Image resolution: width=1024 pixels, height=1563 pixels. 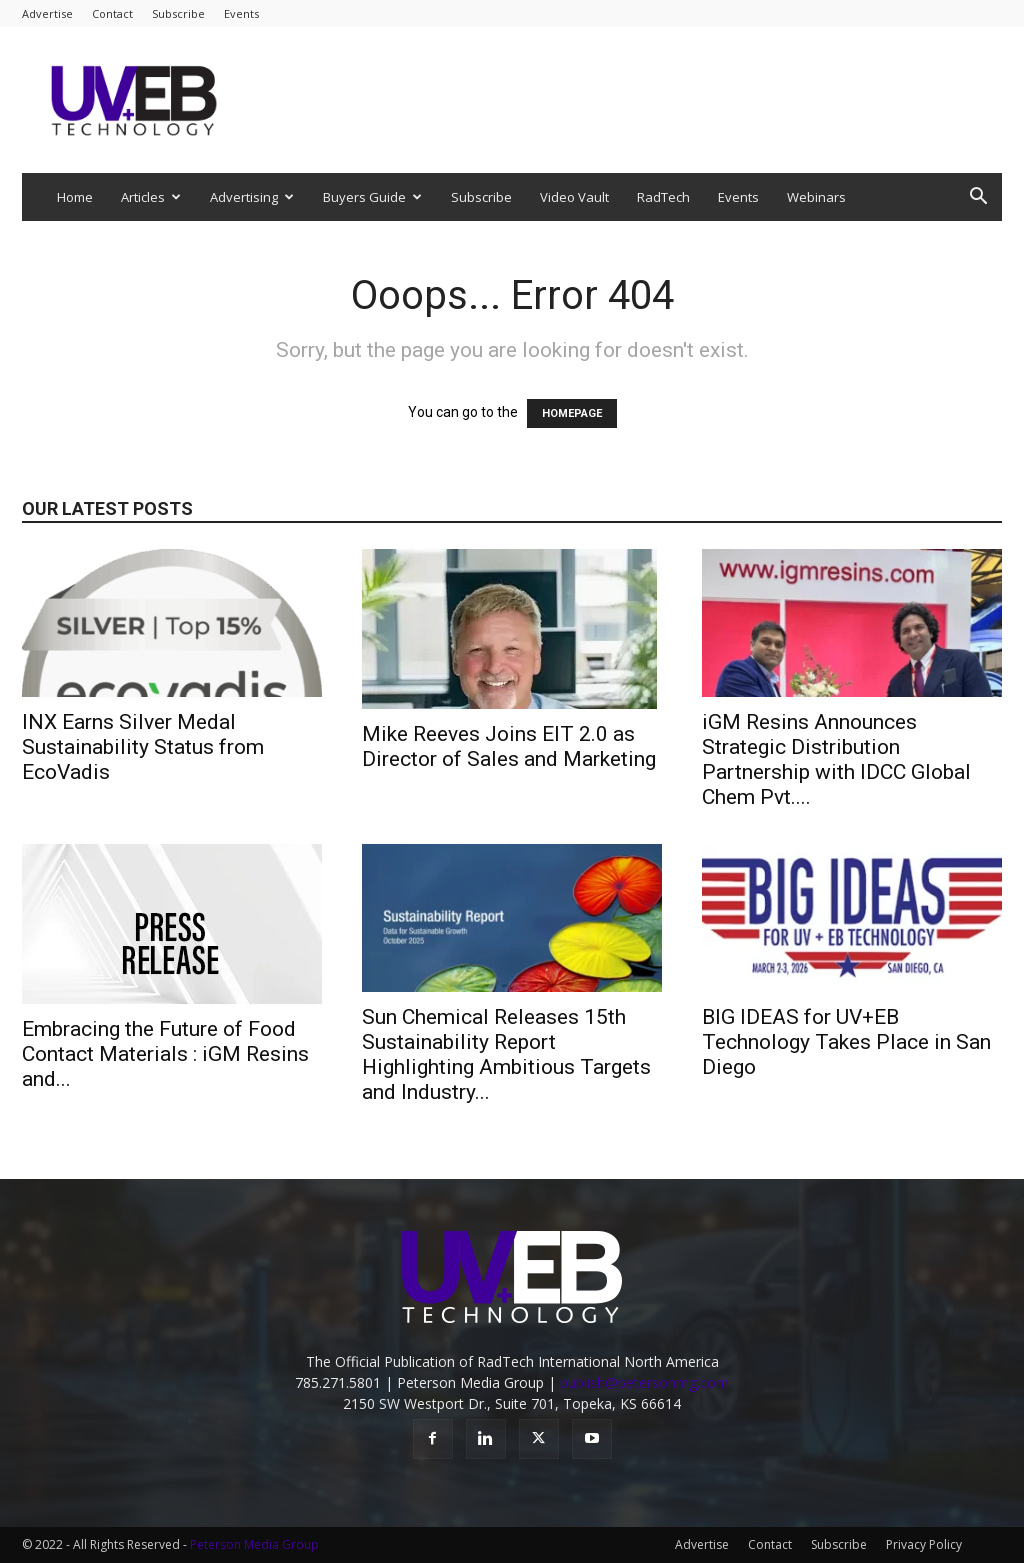 I want to click on BIG IDEAS for UV+EB Technology Takes Place in San Diego, so click(x=846, y=1042).